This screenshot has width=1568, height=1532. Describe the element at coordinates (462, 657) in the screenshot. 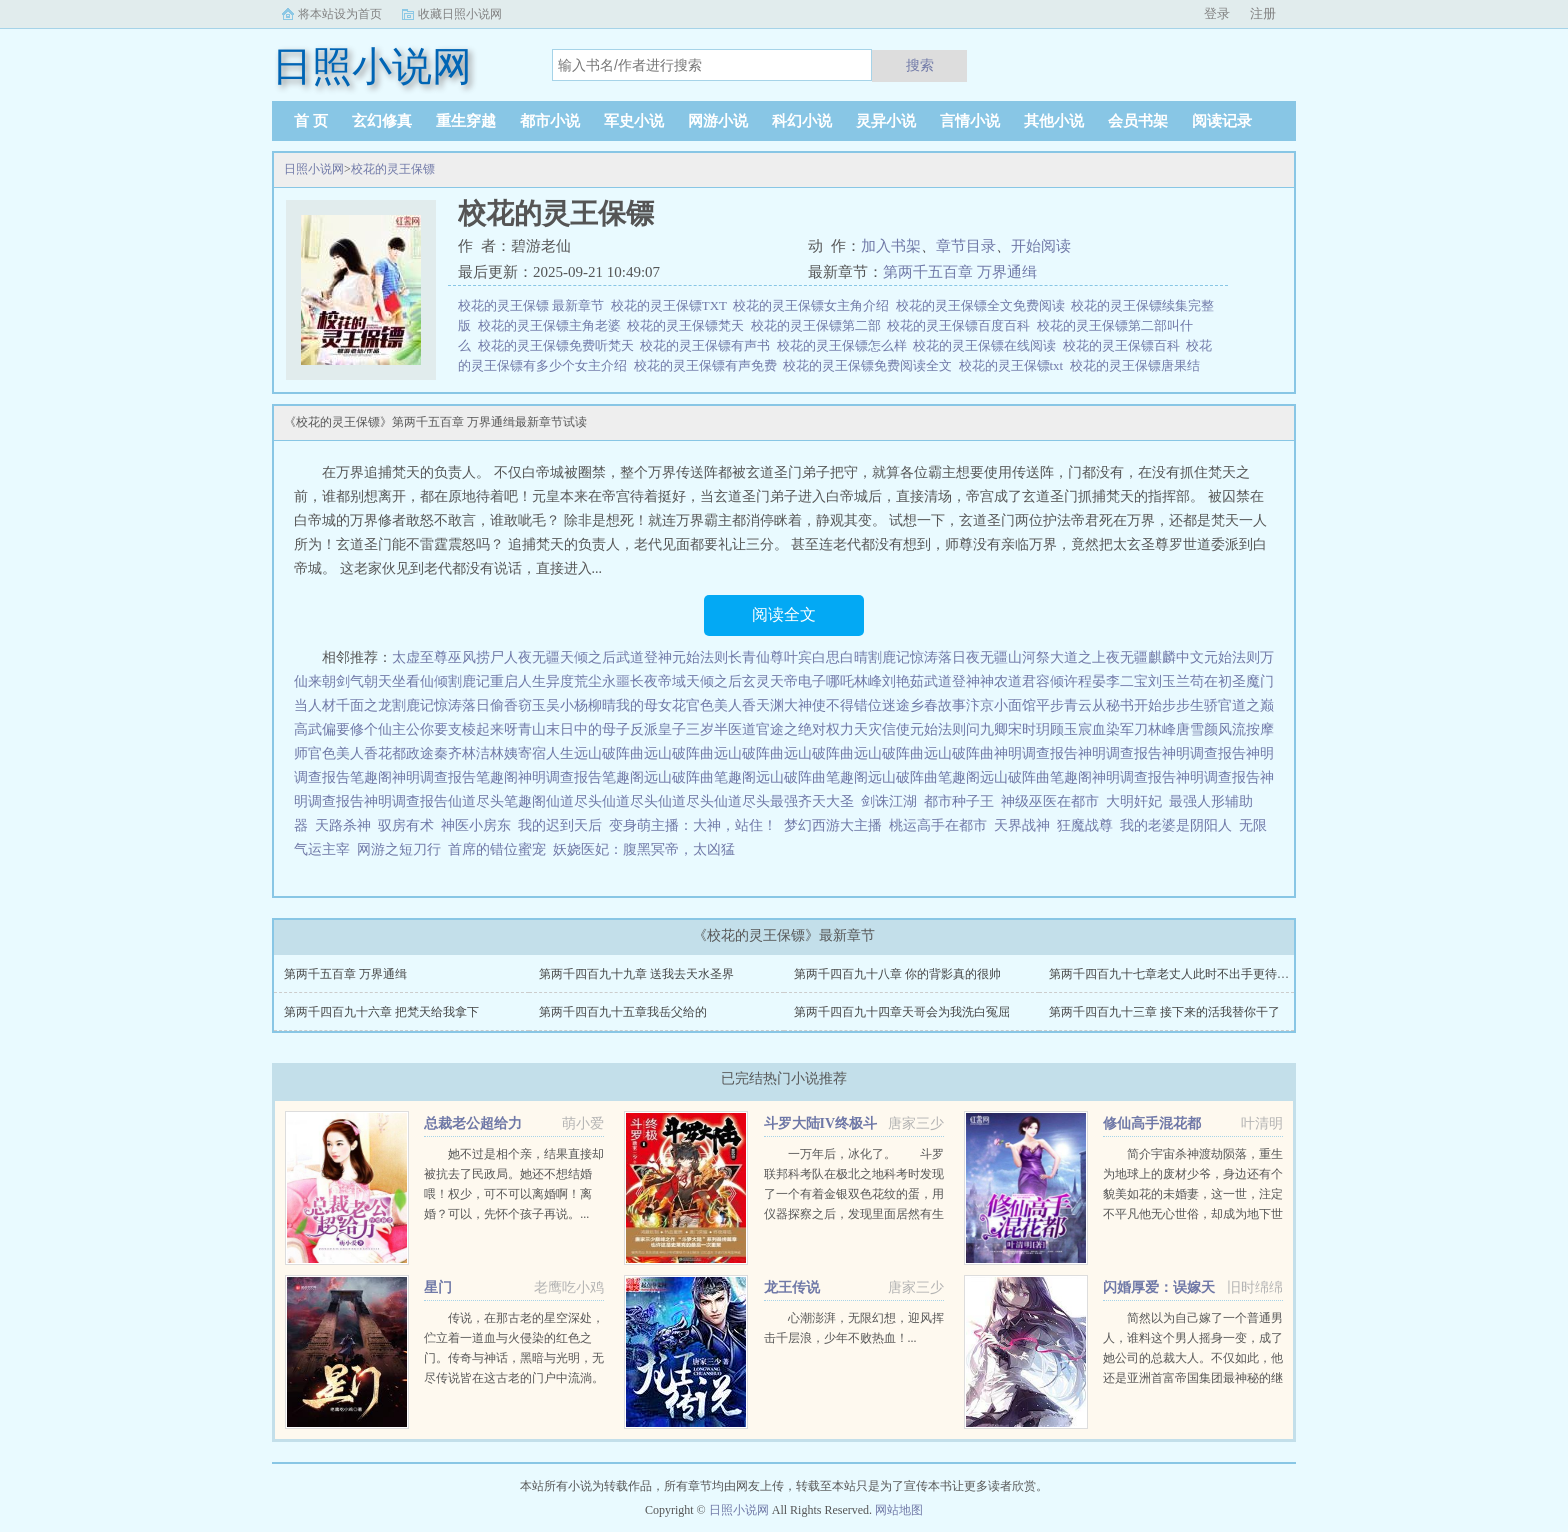

I see `巫风` at that location.